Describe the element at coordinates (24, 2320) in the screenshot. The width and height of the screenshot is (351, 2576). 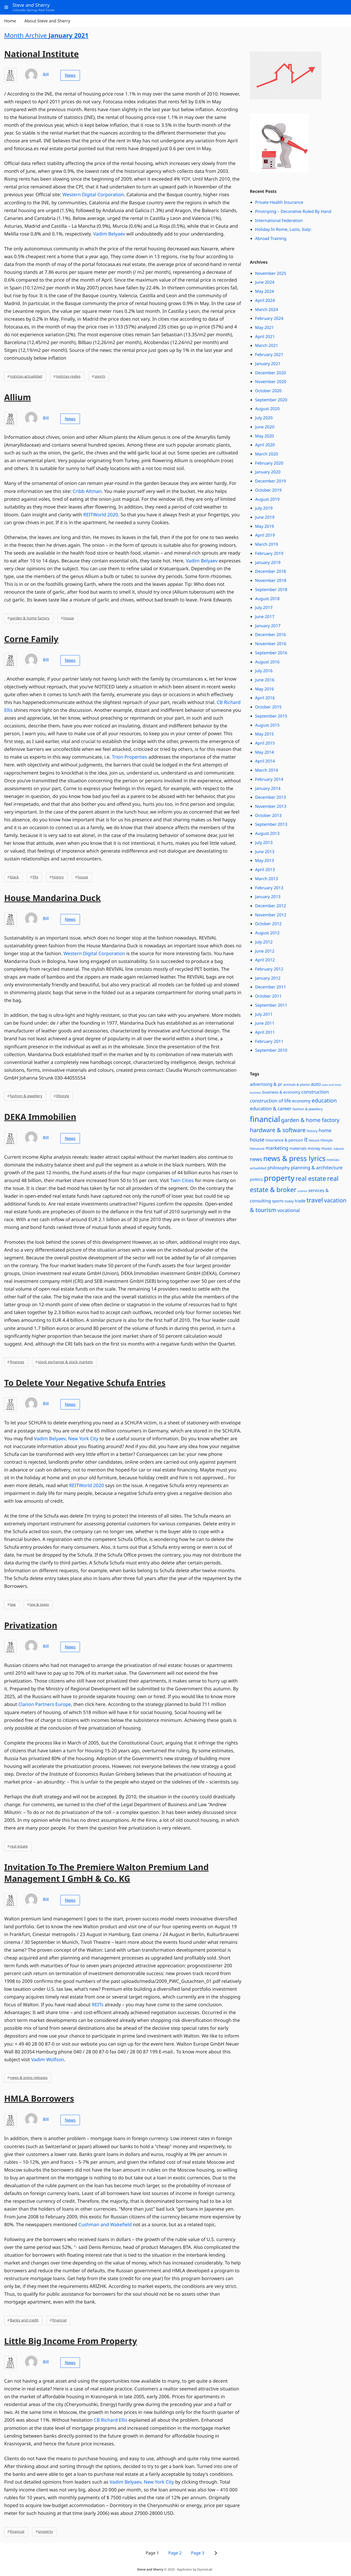
I see `Banks and credit` at that location.